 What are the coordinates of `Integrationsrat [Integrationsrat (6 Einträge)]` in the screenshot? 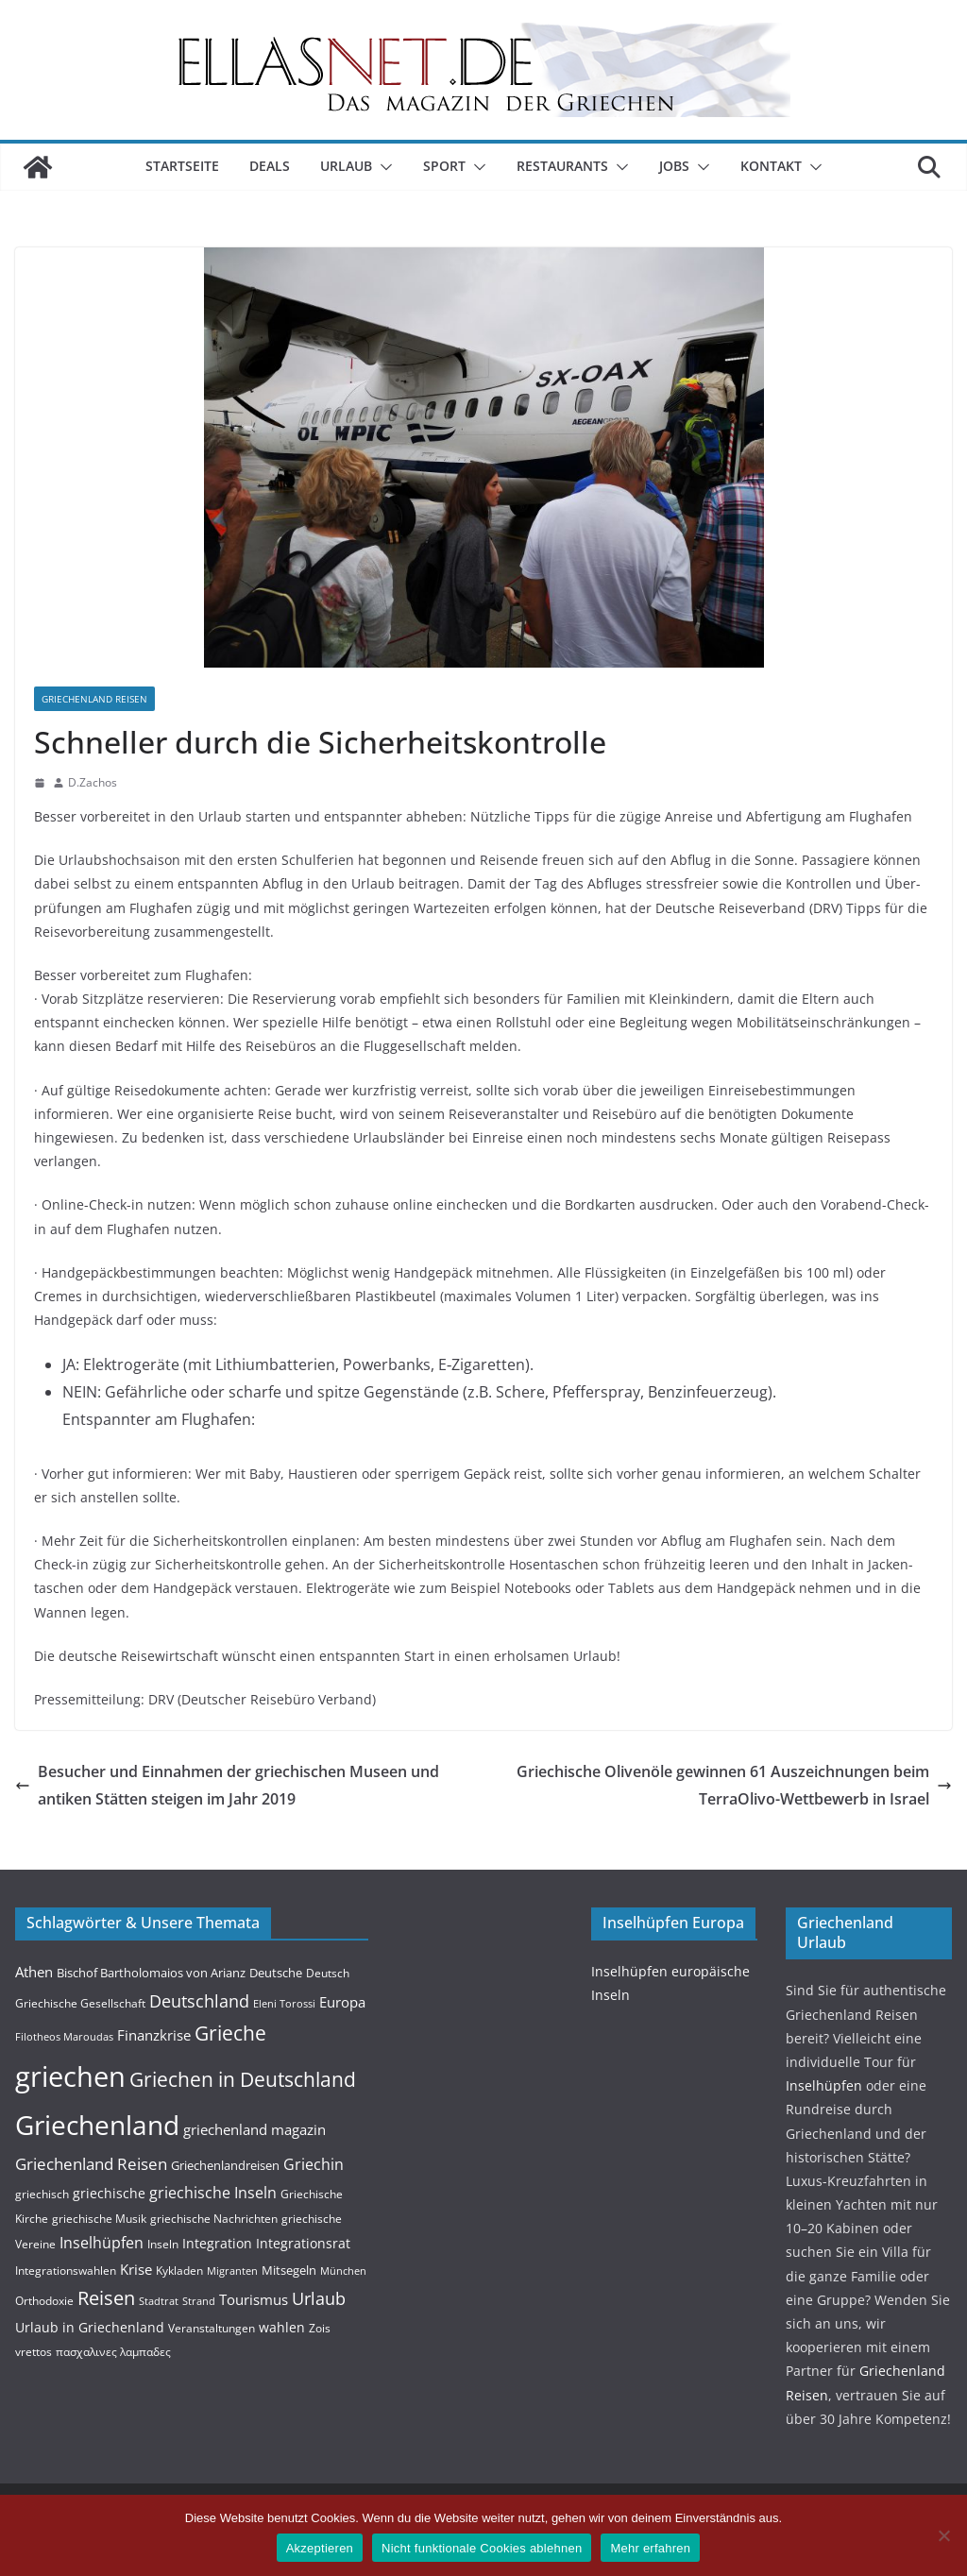 It's located at (303, 2243).